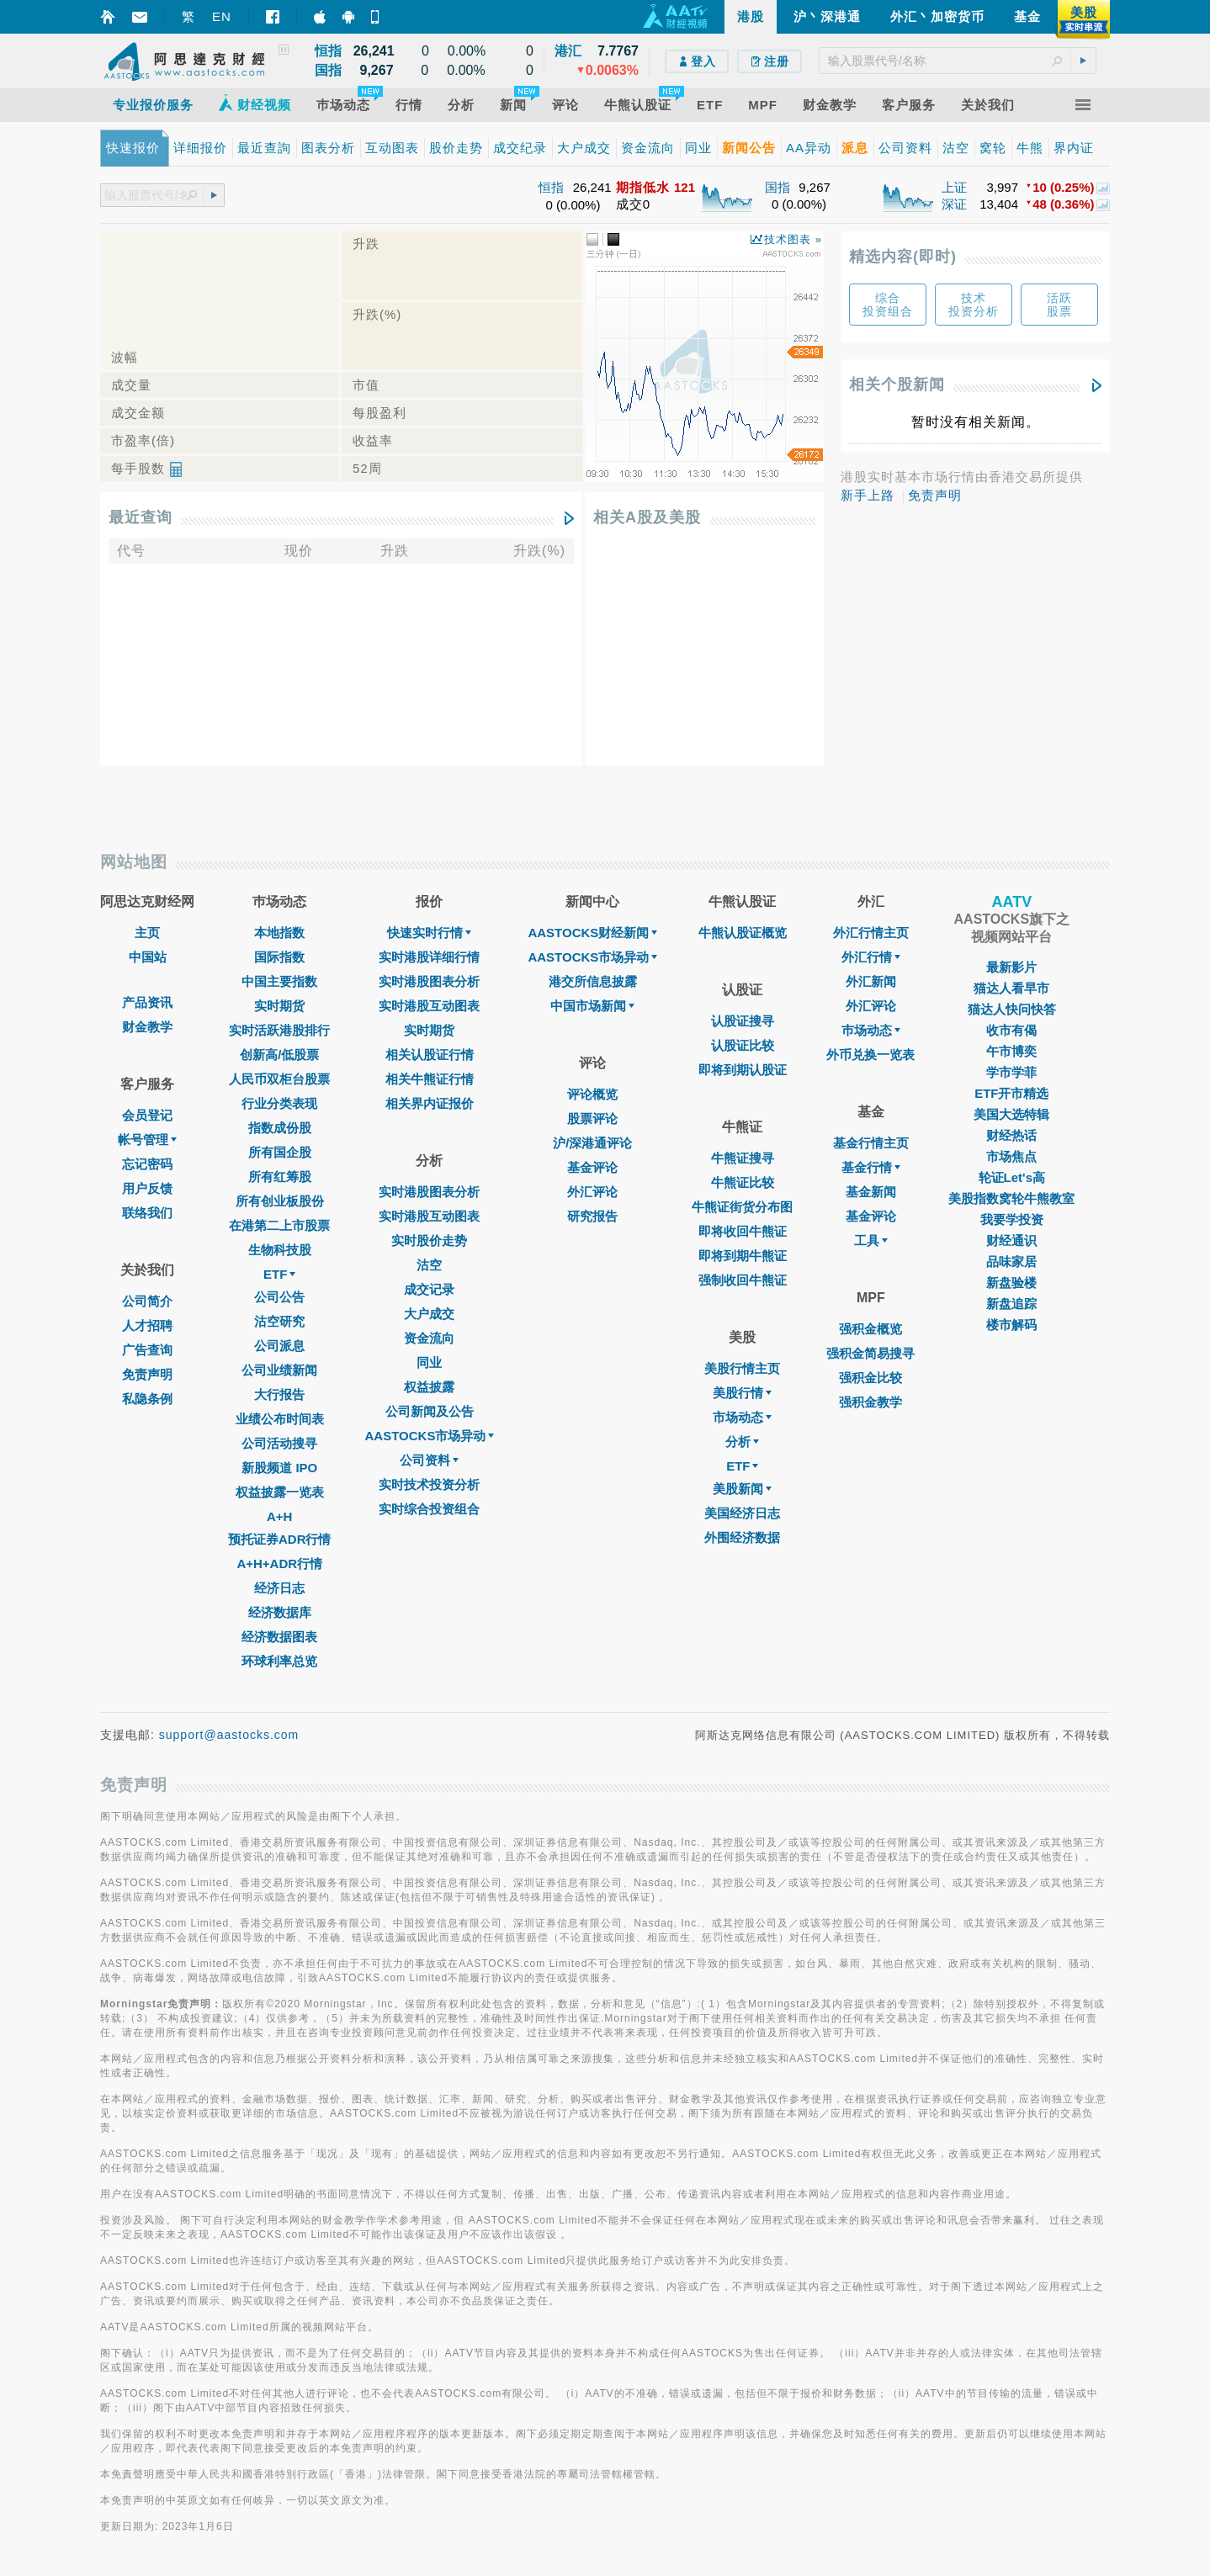 The width and height of the screenshot is (1210, 2576). Describe the element at coordinates (279, 1079) in the screenshot. I see `人民币双柜台股票` at that location.